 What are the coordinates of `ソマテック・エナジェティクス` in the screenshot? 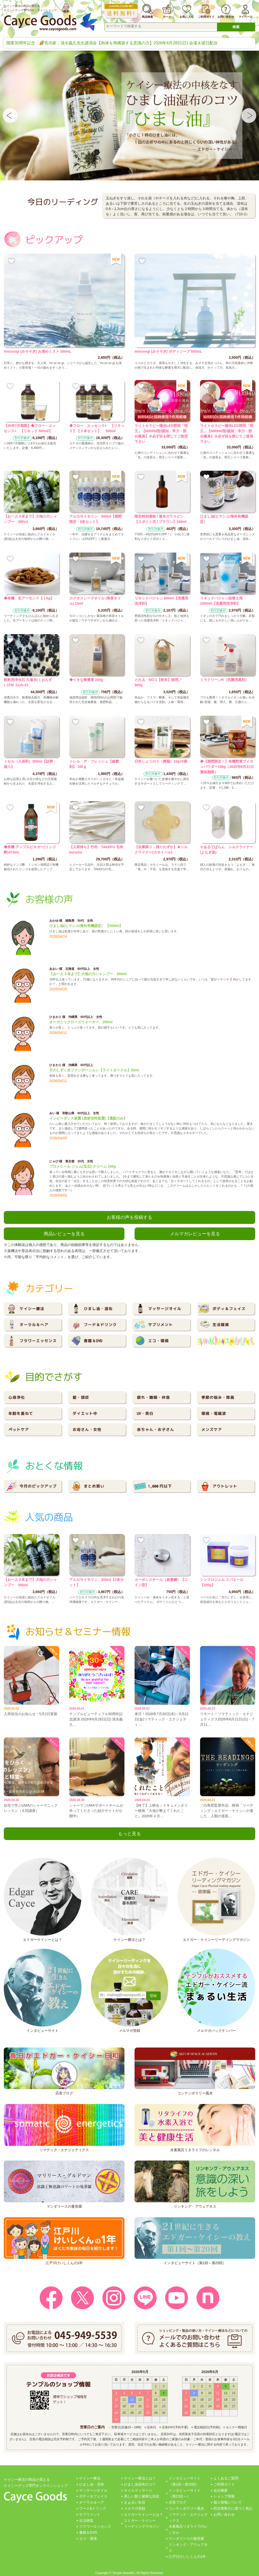 It's located at (188, 2517).